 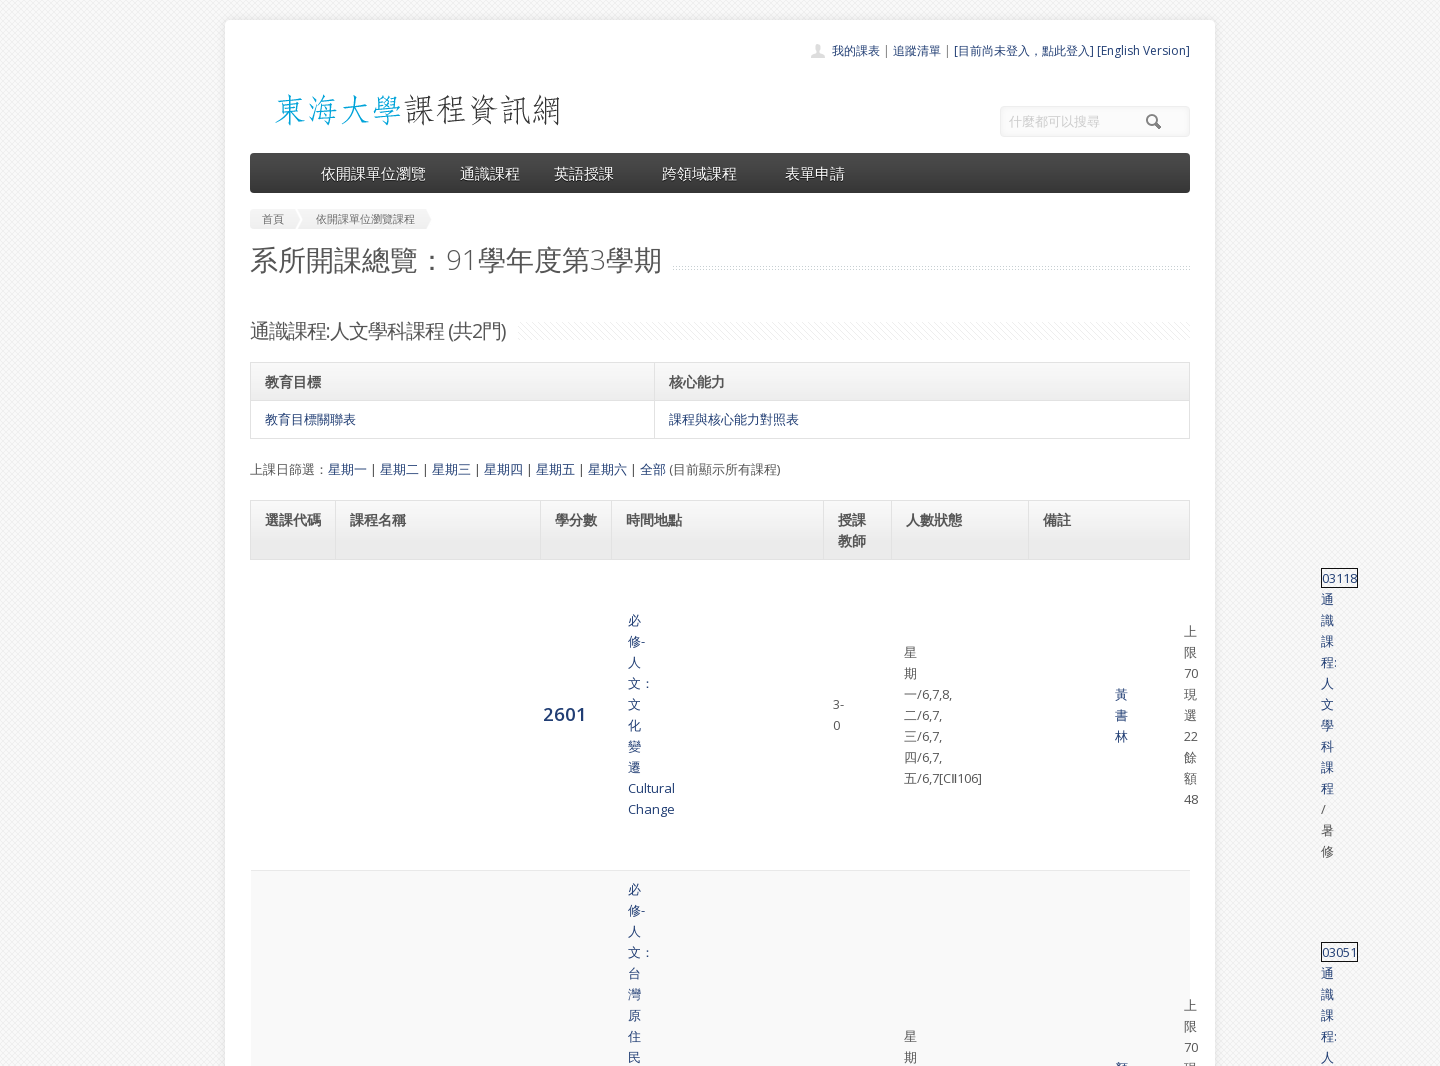 I want to click on 開放資料, so click(x=668, y=967).